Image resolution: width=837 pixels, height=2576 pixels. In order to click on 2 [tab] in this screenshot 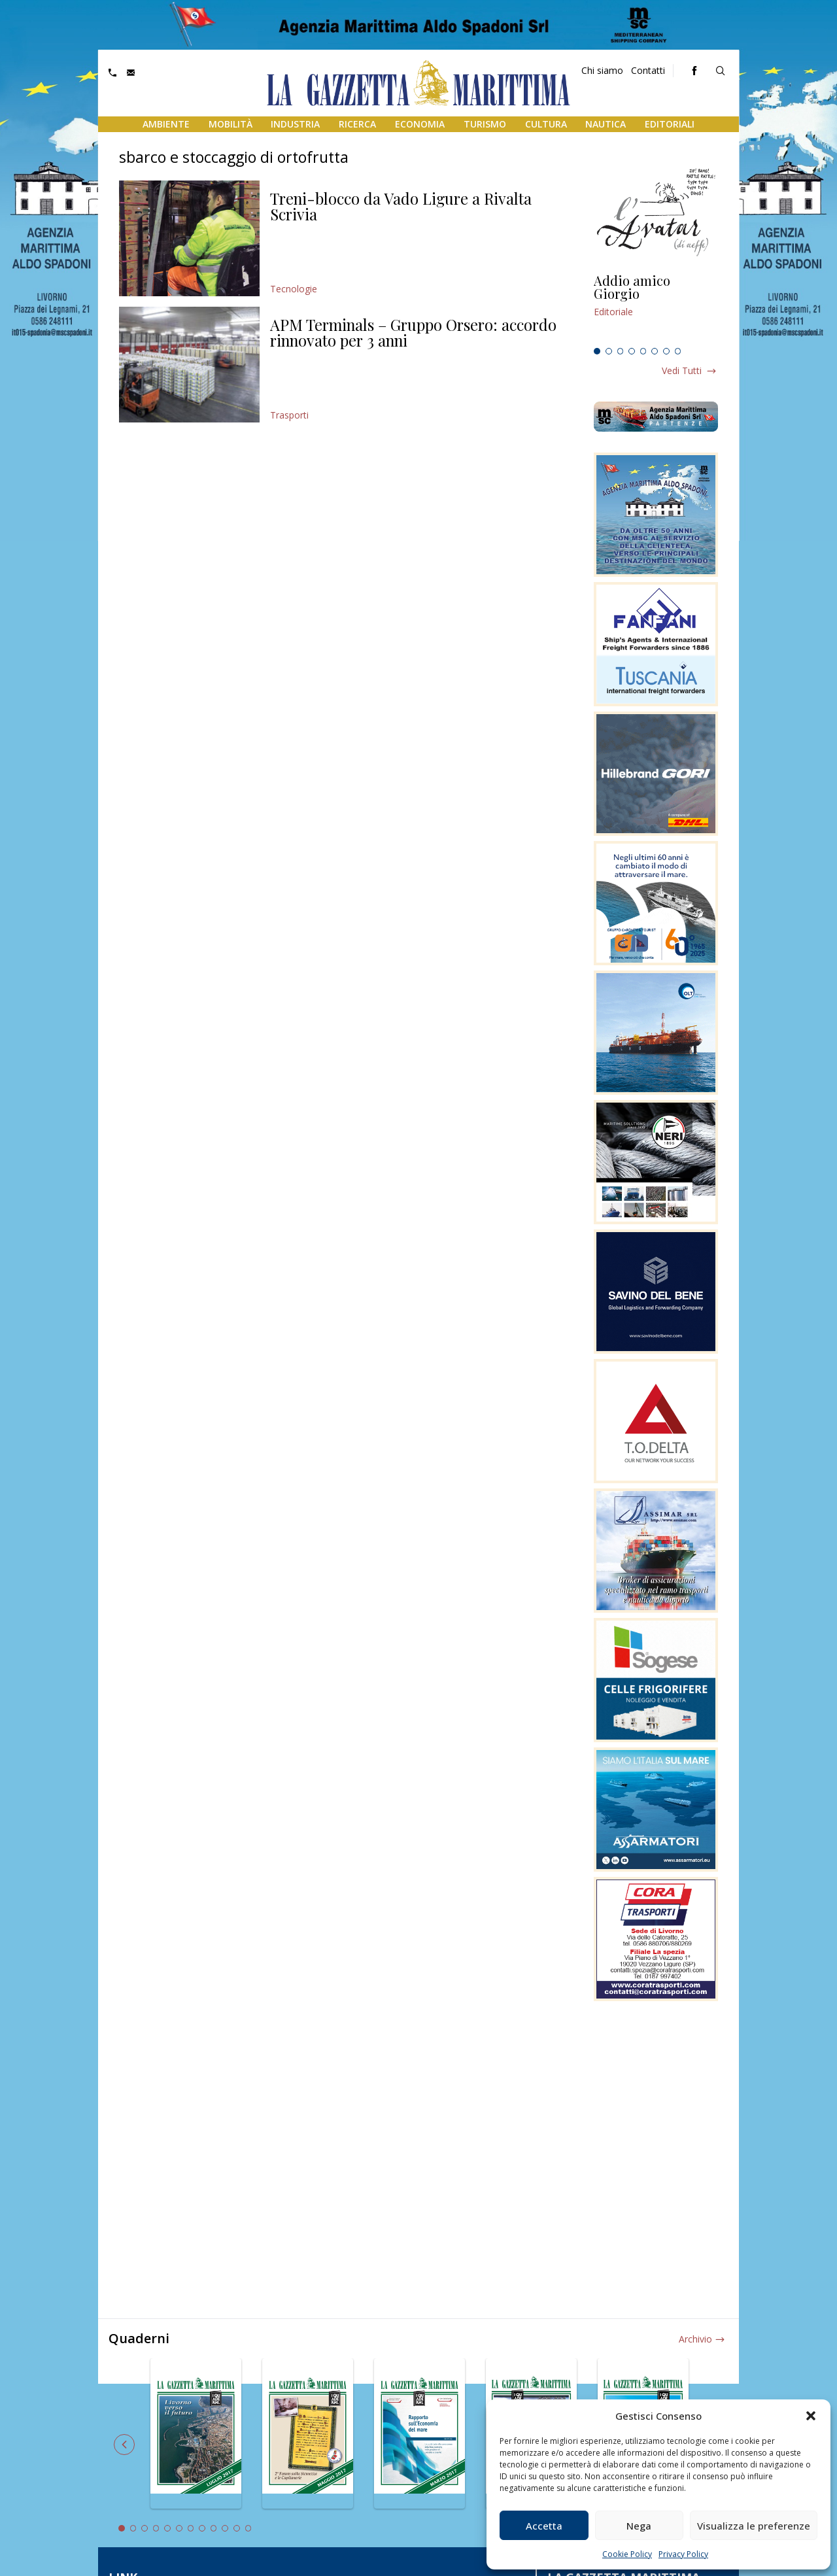, I will do `click(609, 351)`.